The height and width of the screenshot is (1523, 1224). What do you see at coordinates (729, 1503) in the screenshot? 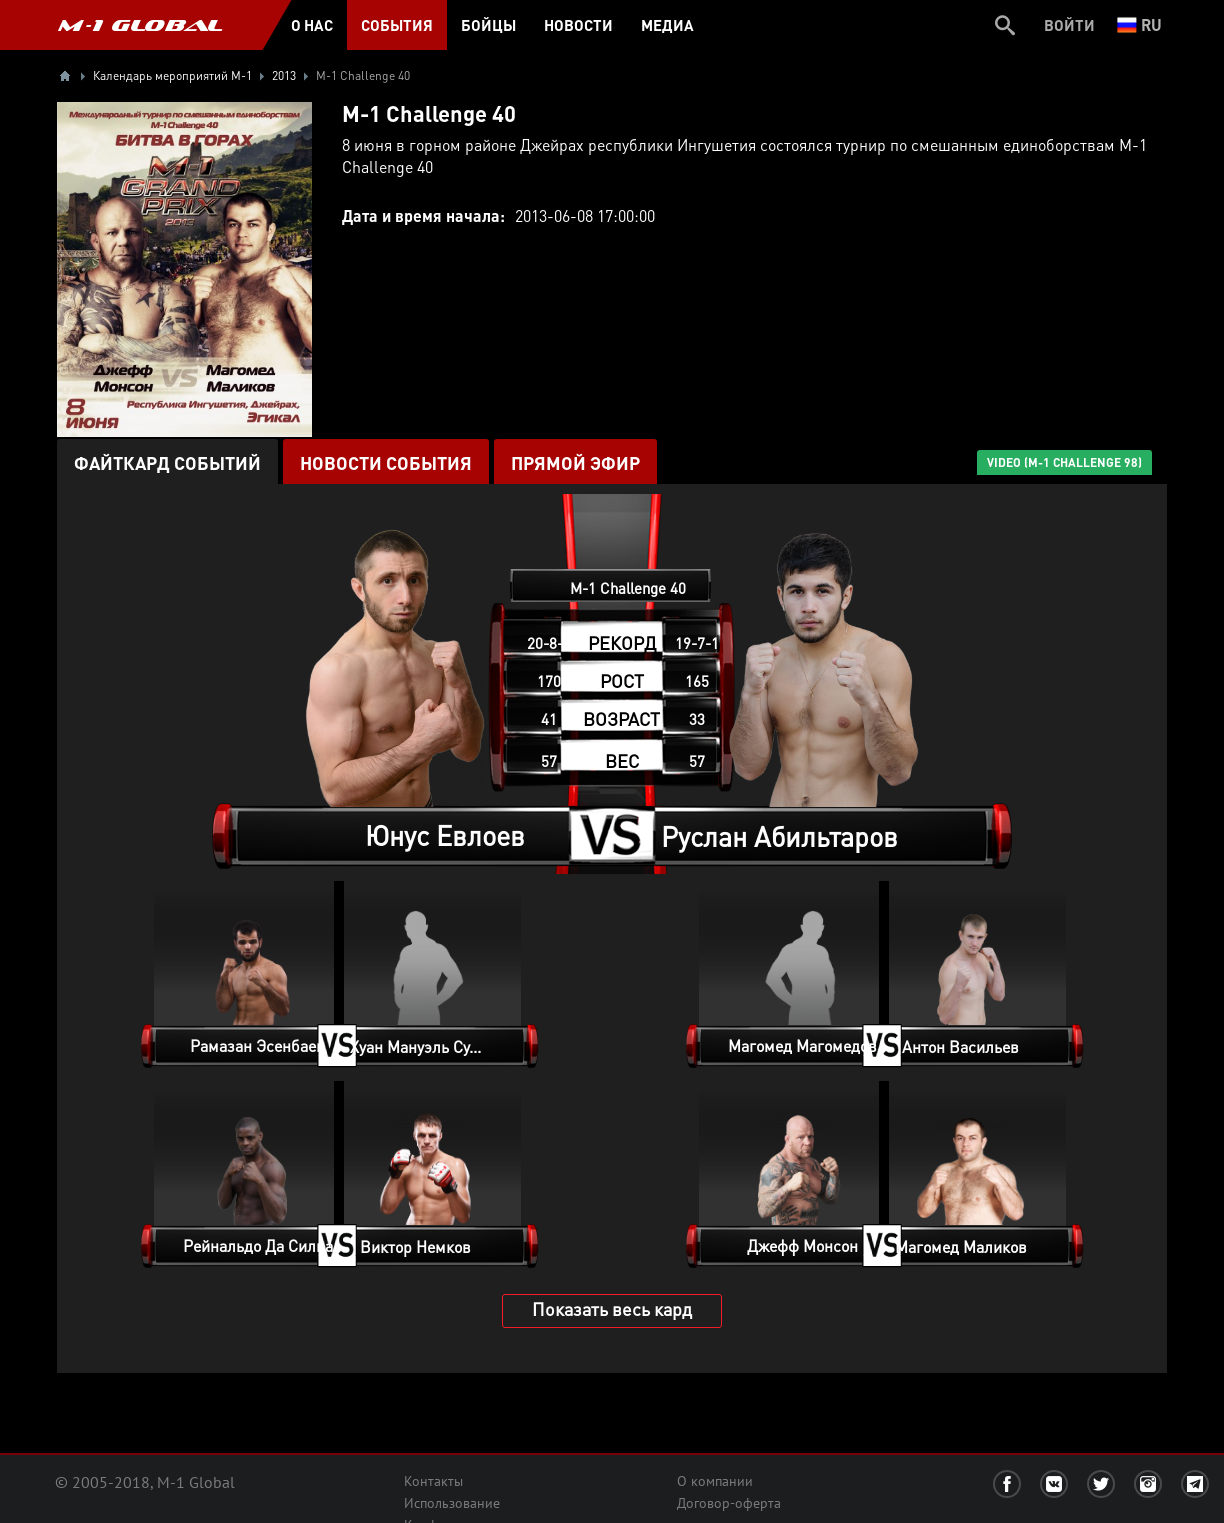
I see `Договор-оферта` at bounding box center [729, 1503].